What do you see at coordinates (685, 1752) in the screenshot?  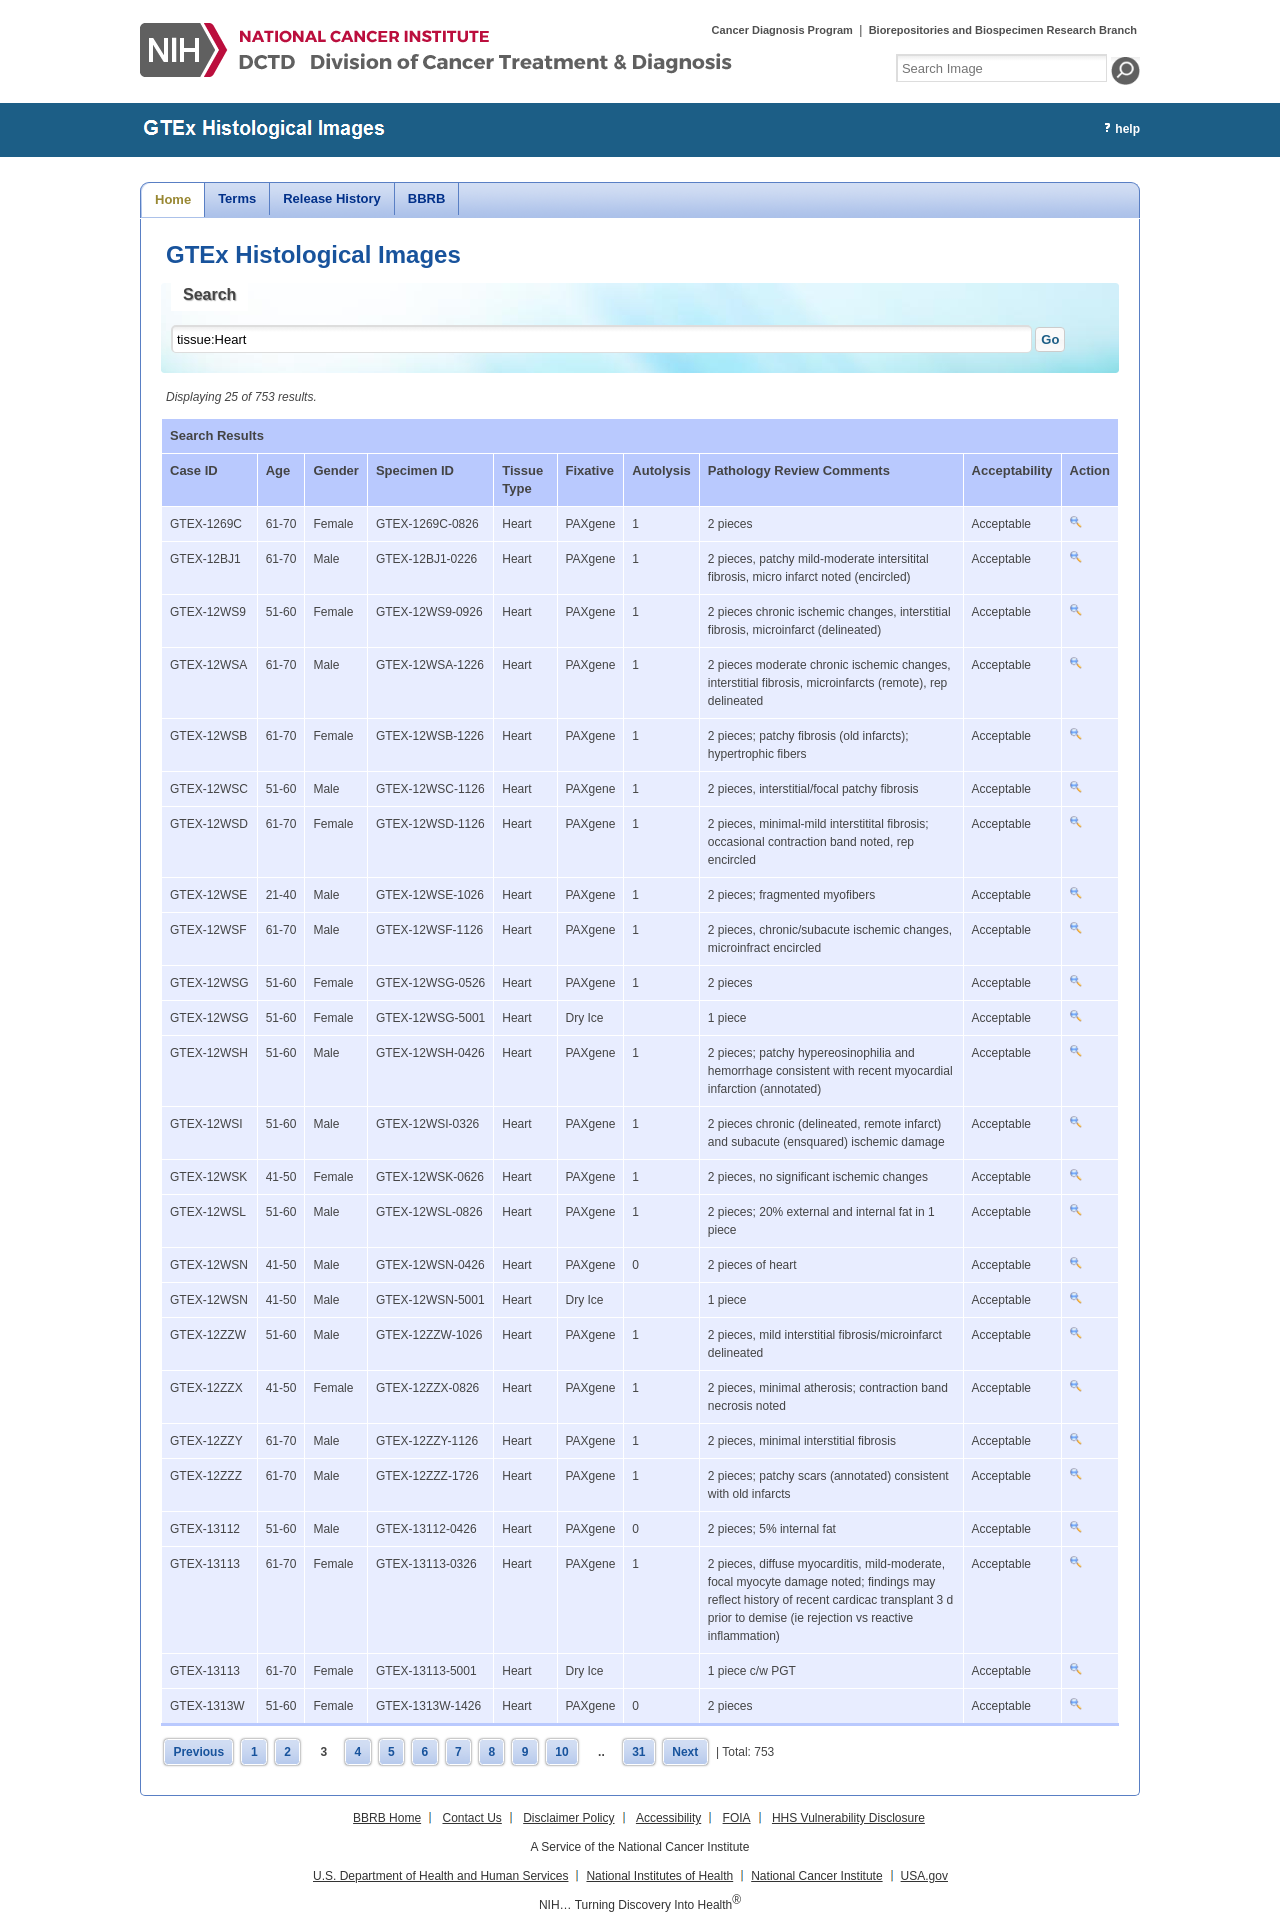 I see `Next` at bounding box center [685, 1752].